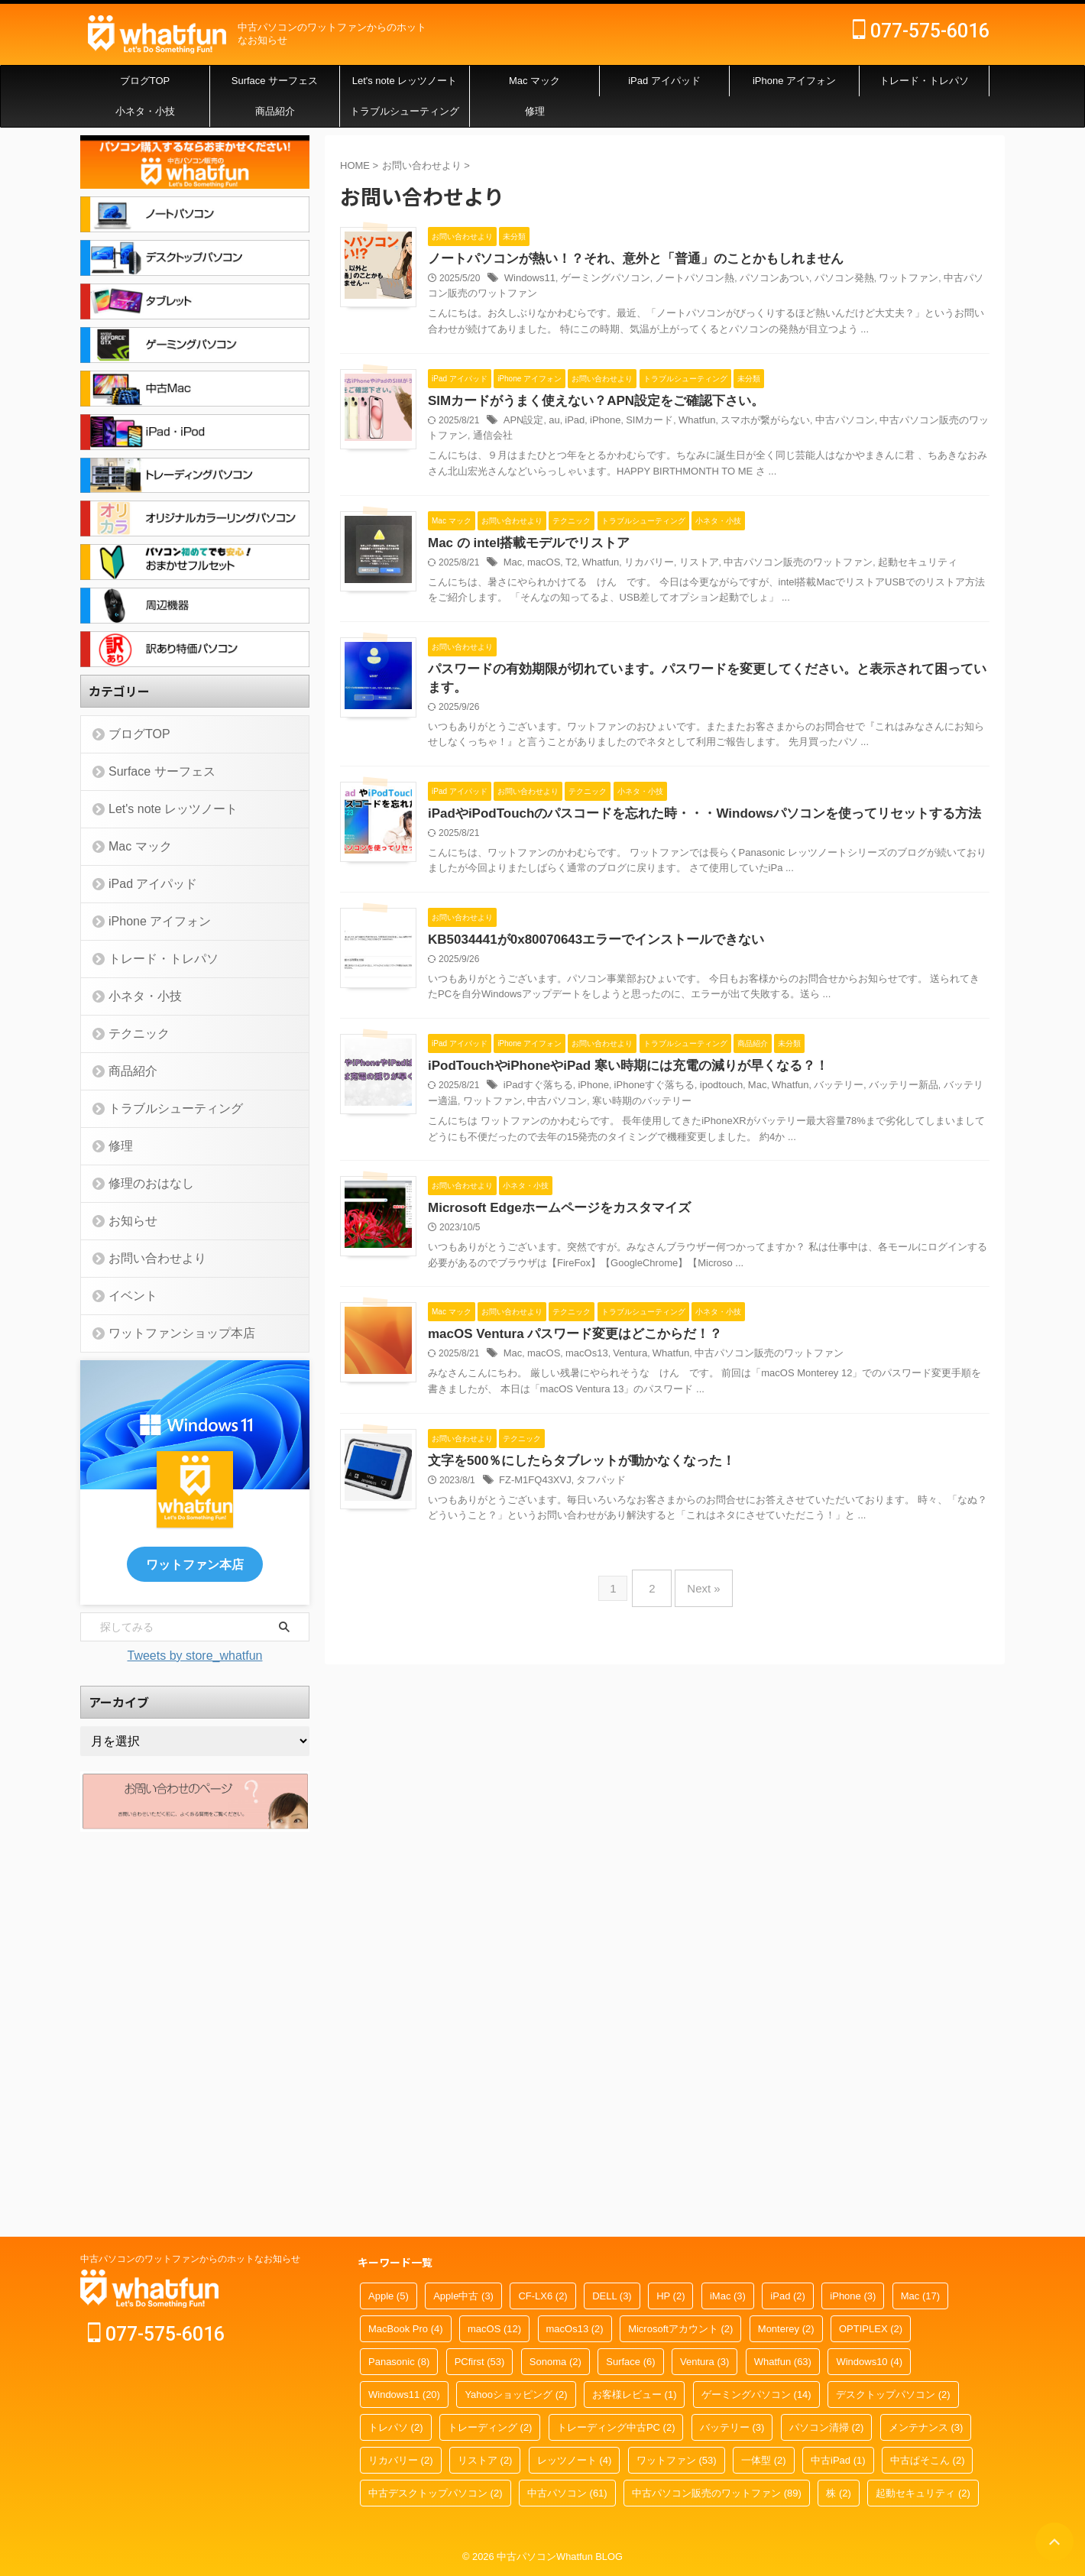  Describe the element at coordinates (699, 2149) in the screenshot. I see `Next »` at that location.